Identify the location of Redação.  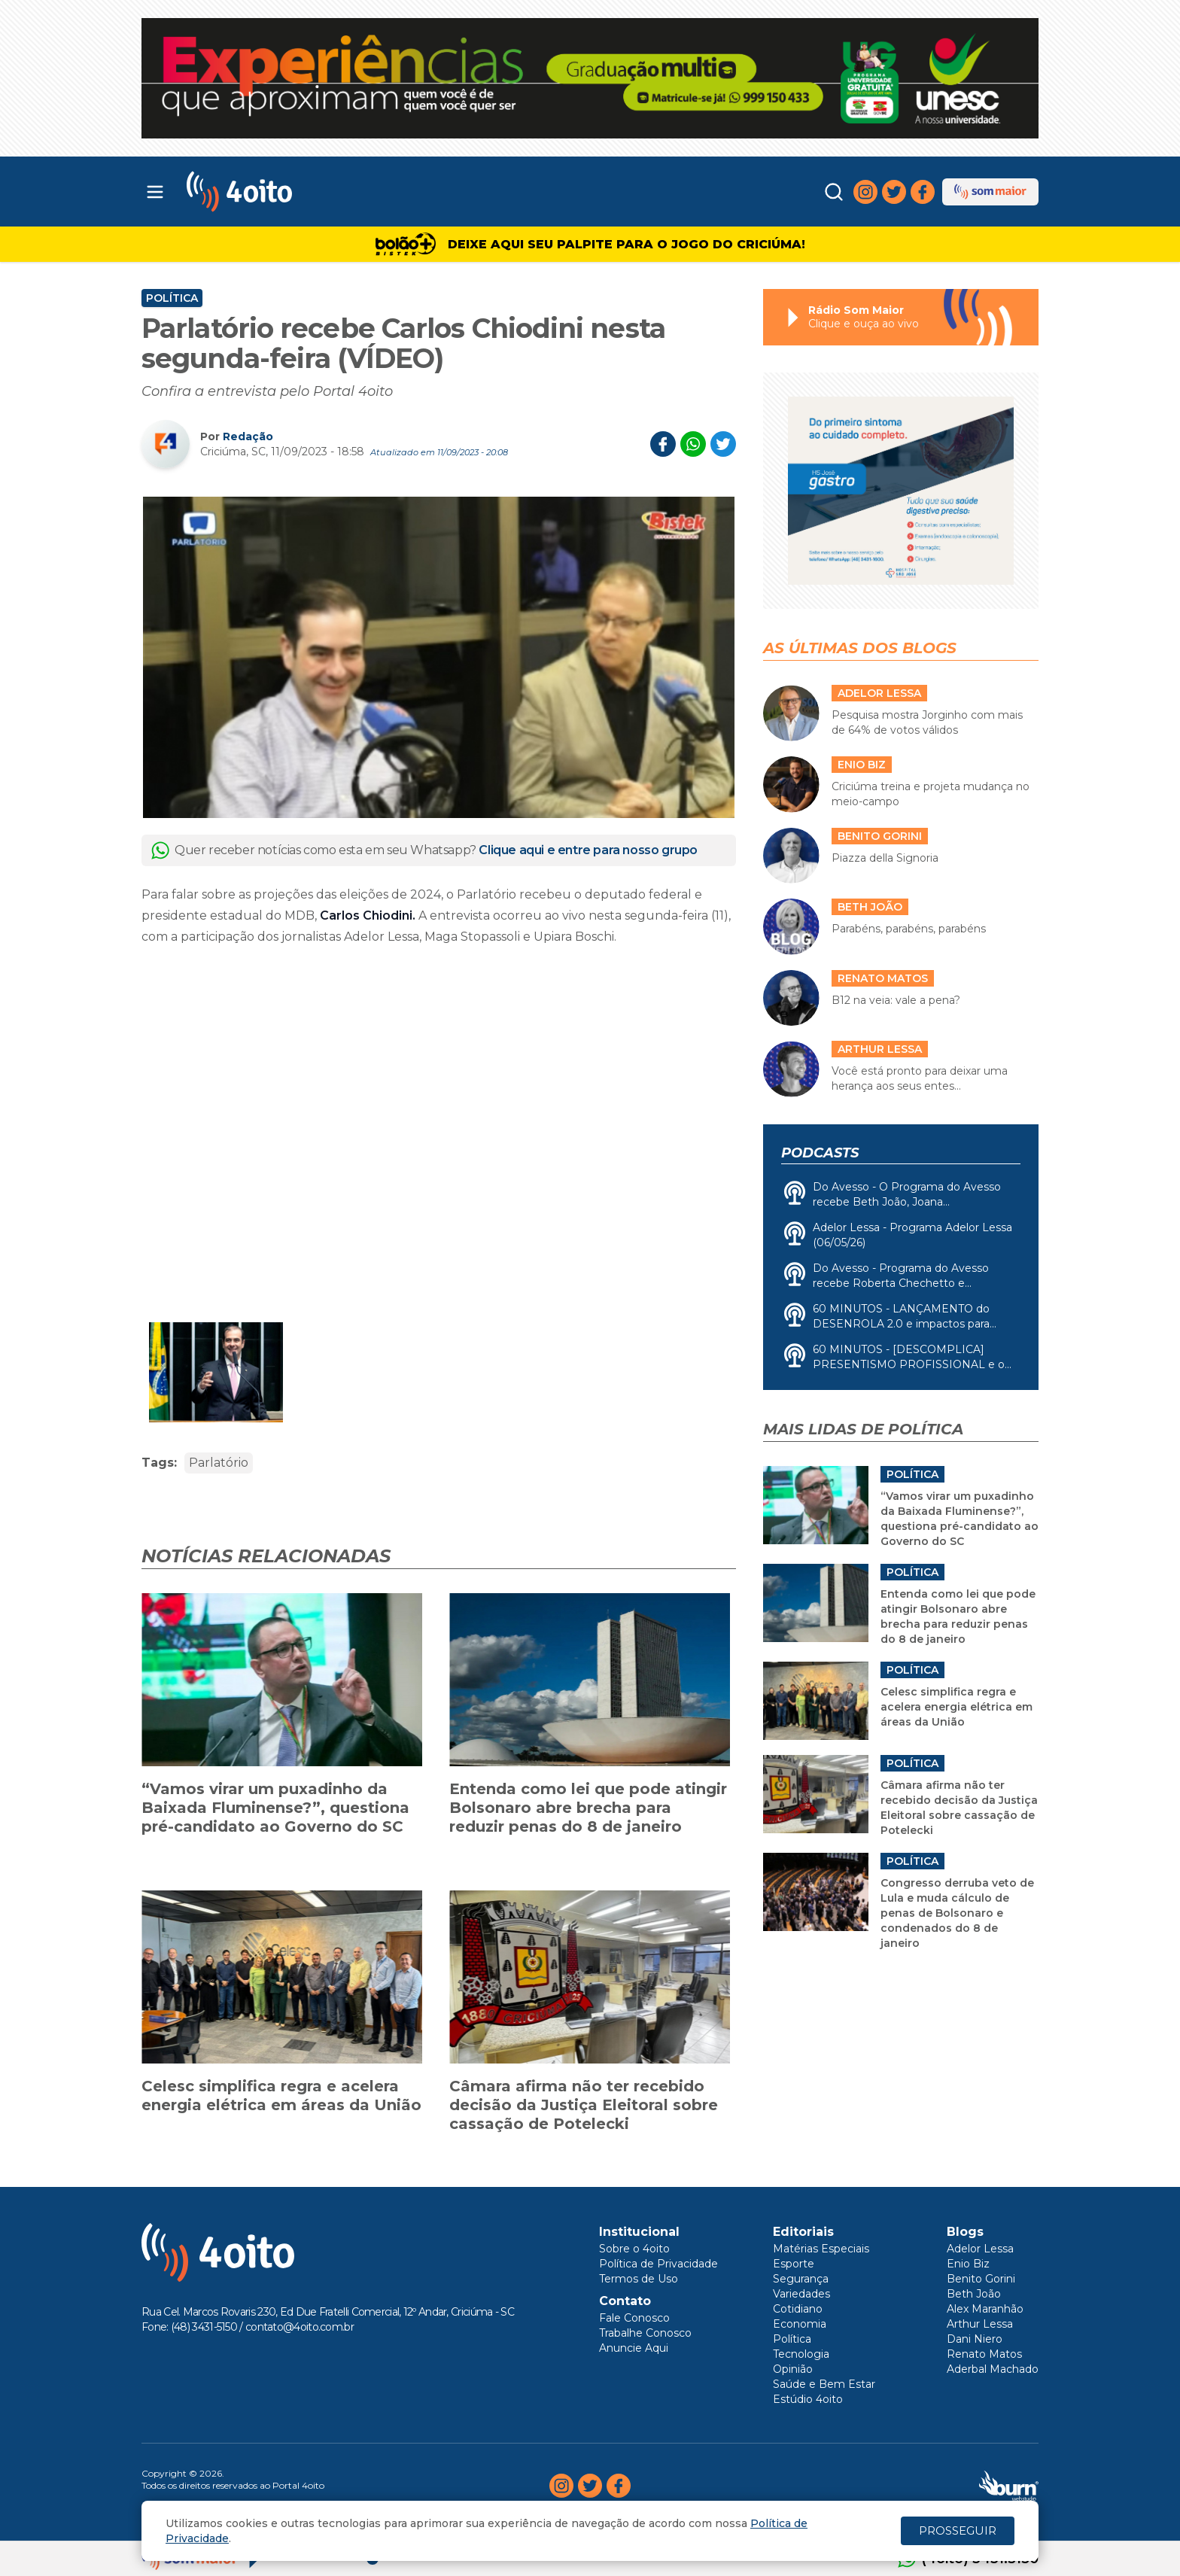
(248, 436).